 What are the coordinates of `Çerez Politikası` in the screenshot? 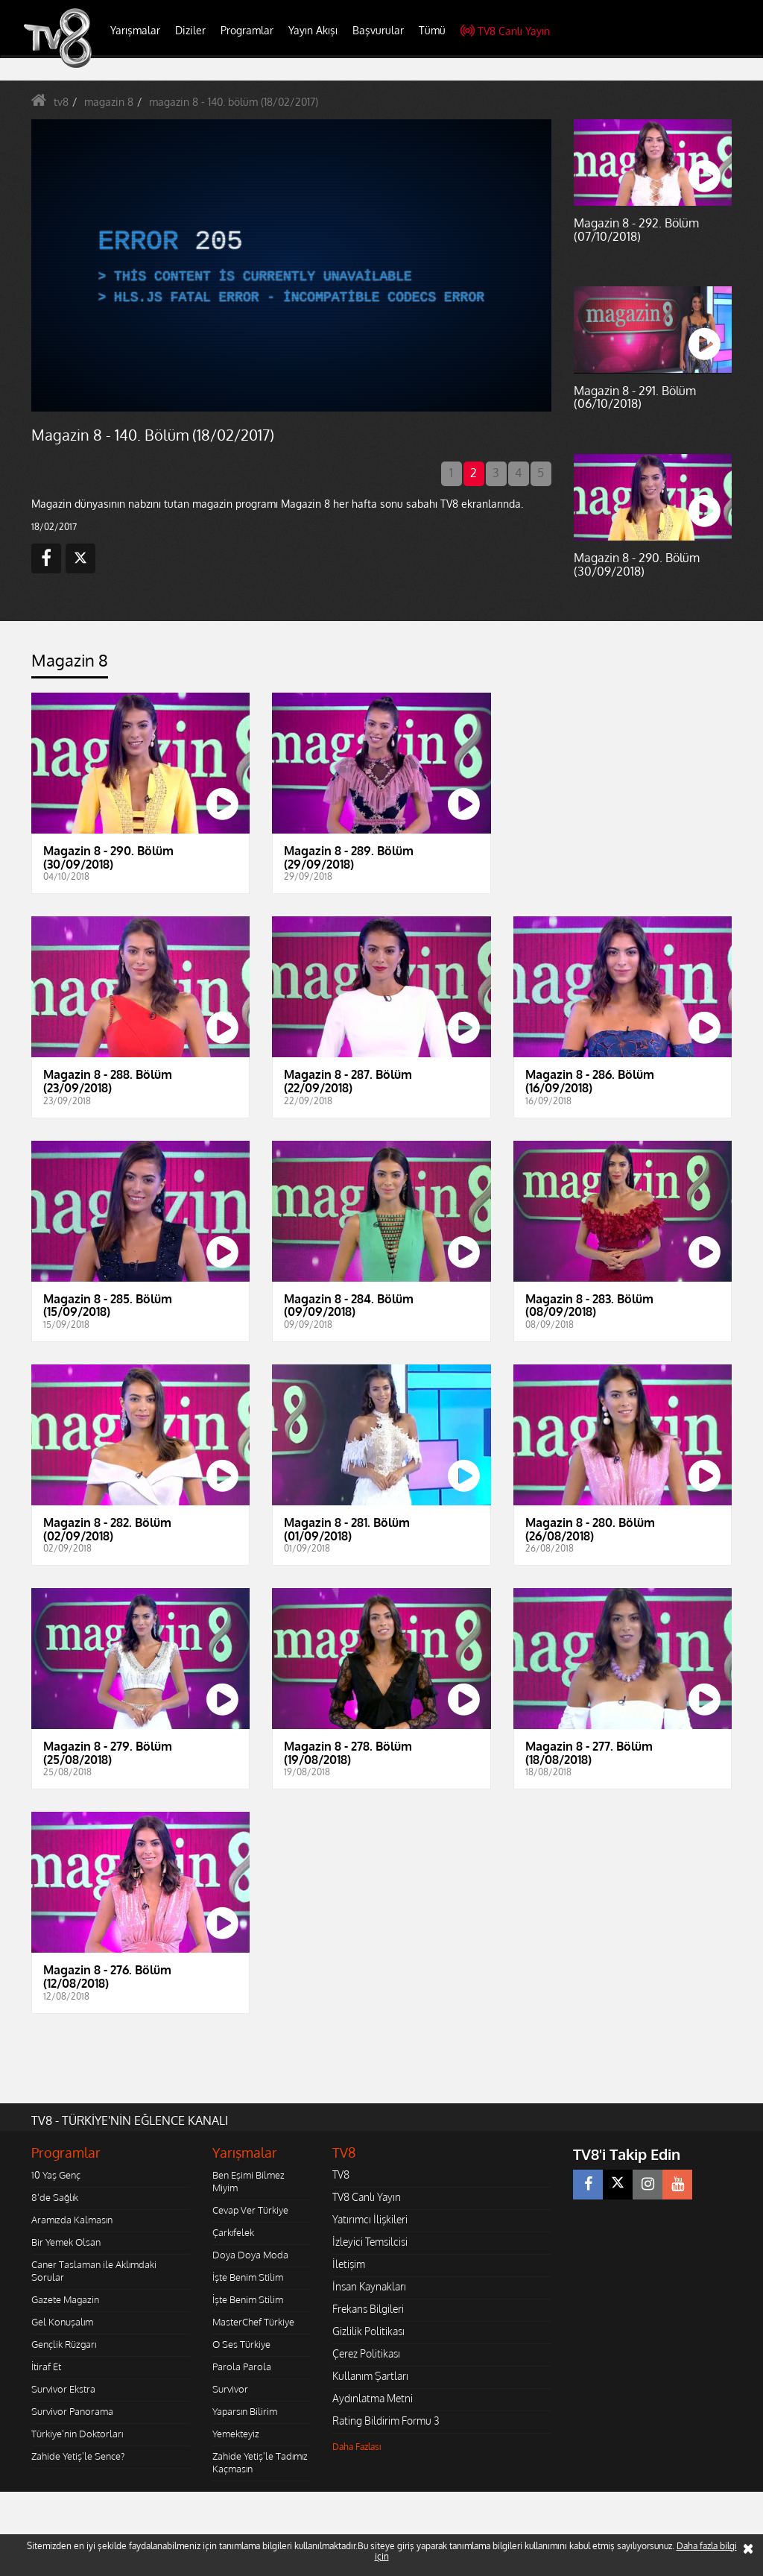 It's located at (366, 2353).